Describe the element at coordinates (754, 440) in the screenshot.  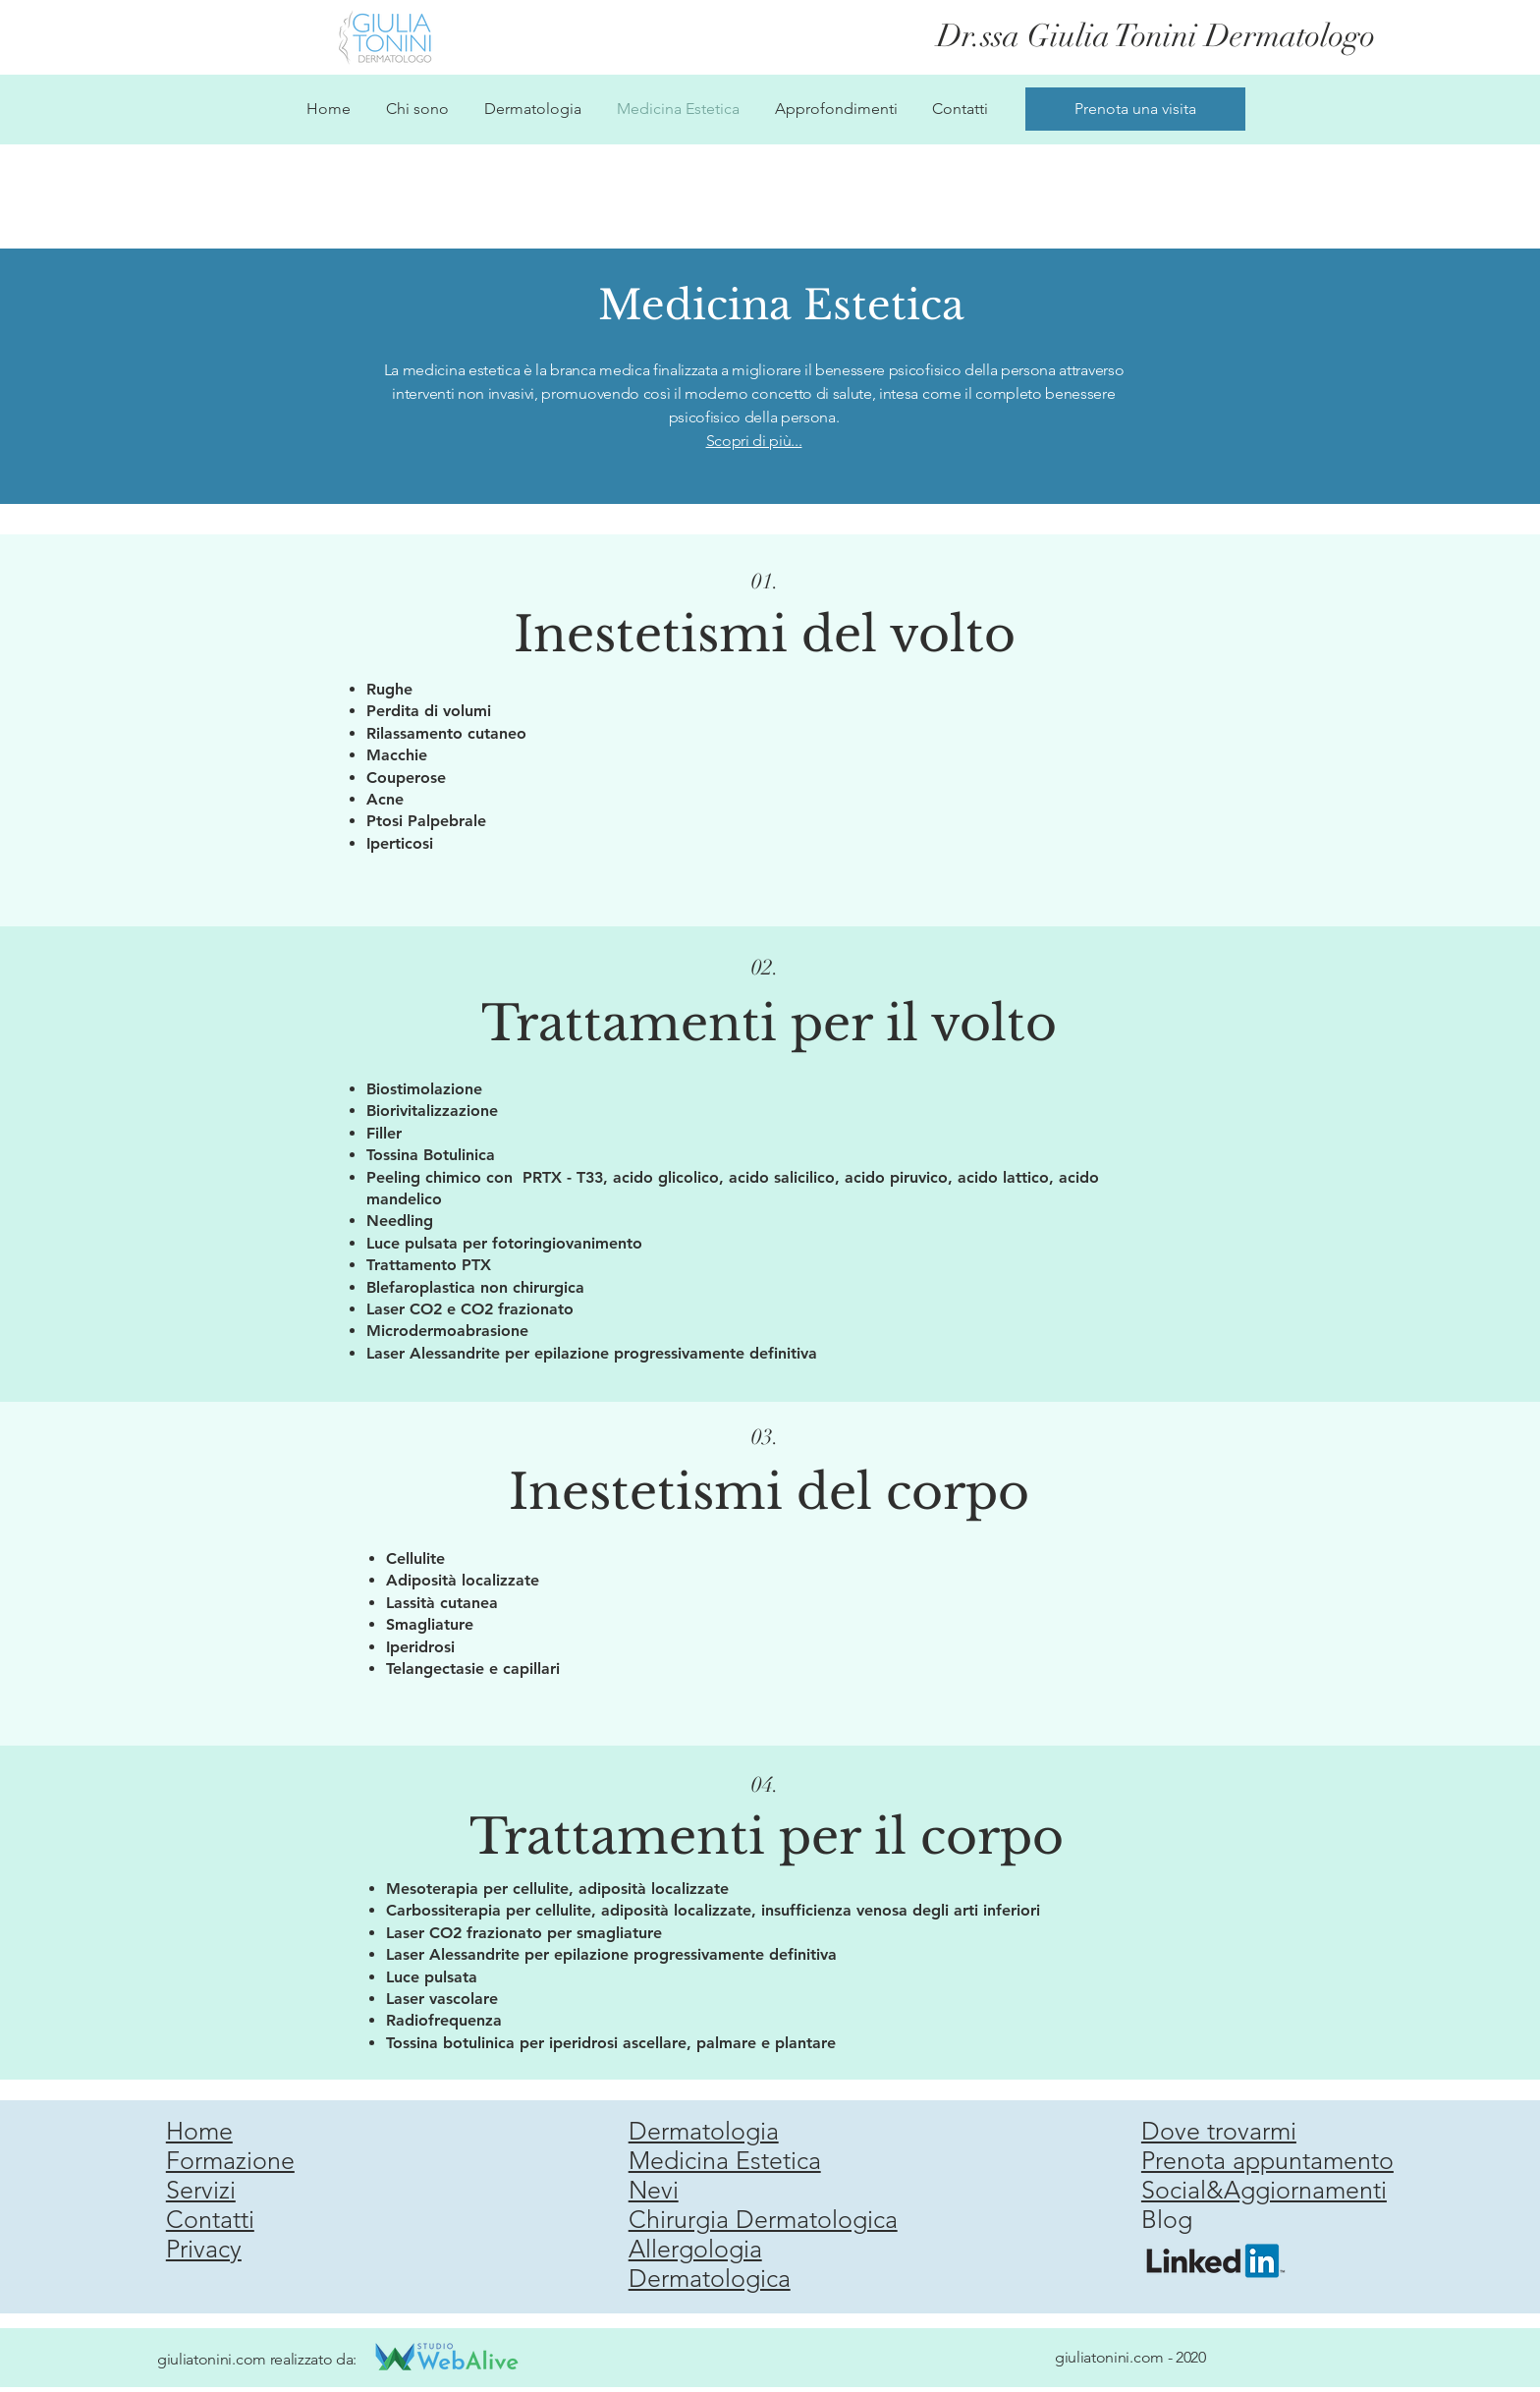
I see `Scopri di più...` at that location.